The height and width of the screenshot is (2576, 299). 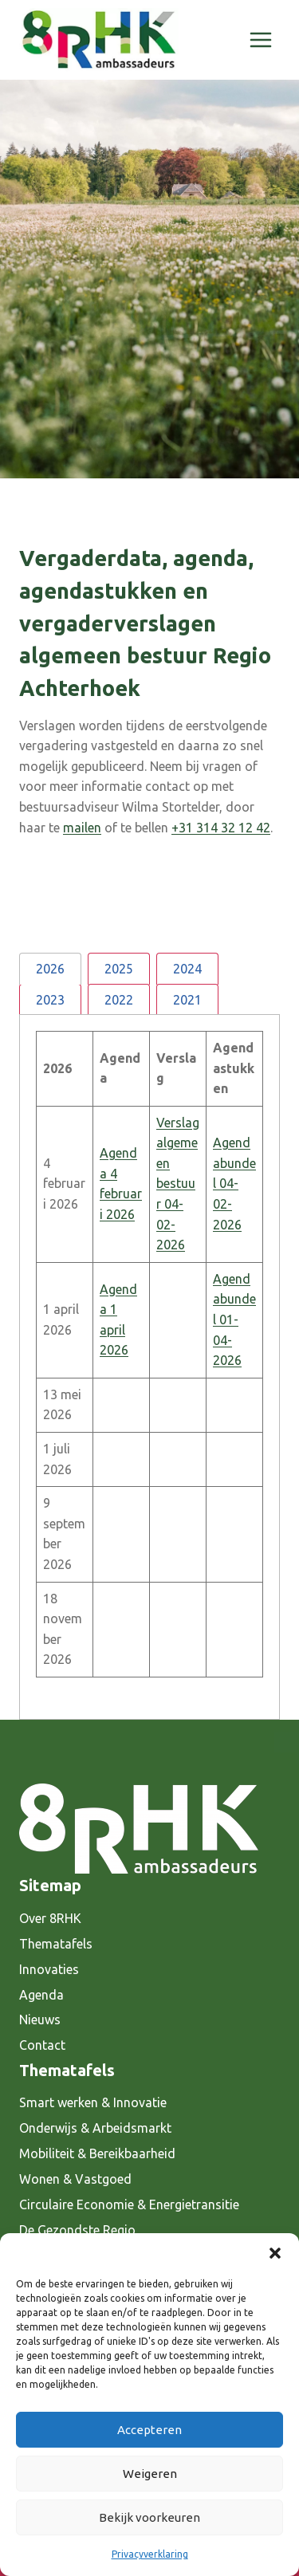 I want to click on Mobiliteit & Bereikbaarheid, so click(x=97, y=2153).